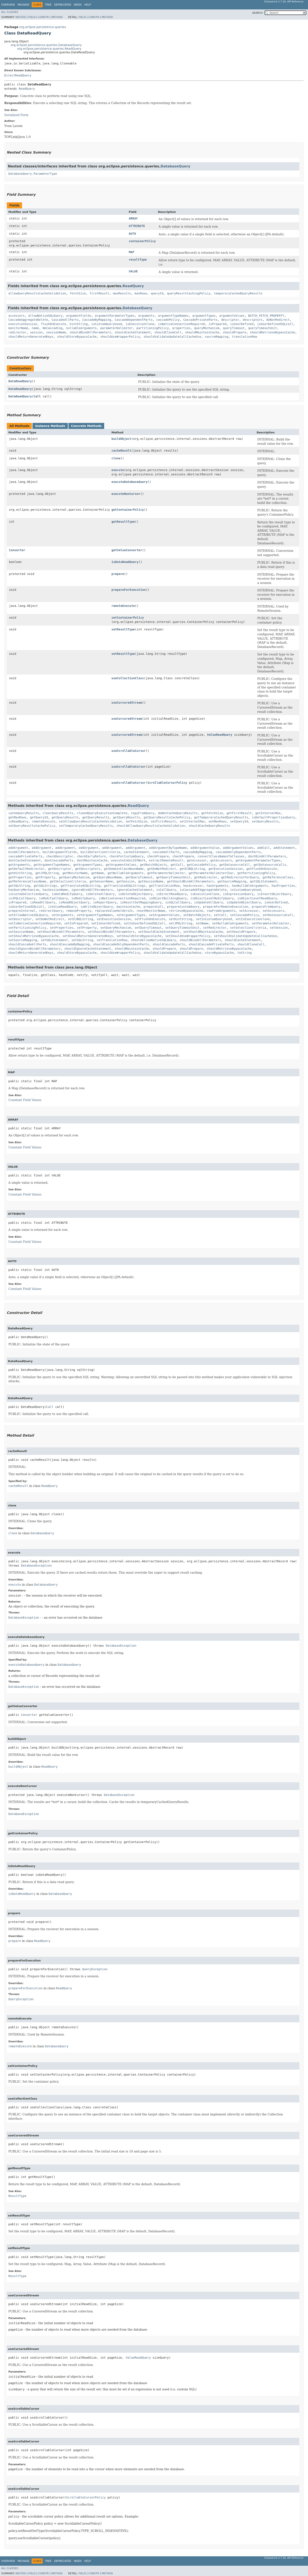 This screenshot has width=308, height=2576. What do you see at coordinates (17, 550) in the screenshot?
I see `Converter` at bounding box center [17, 550].